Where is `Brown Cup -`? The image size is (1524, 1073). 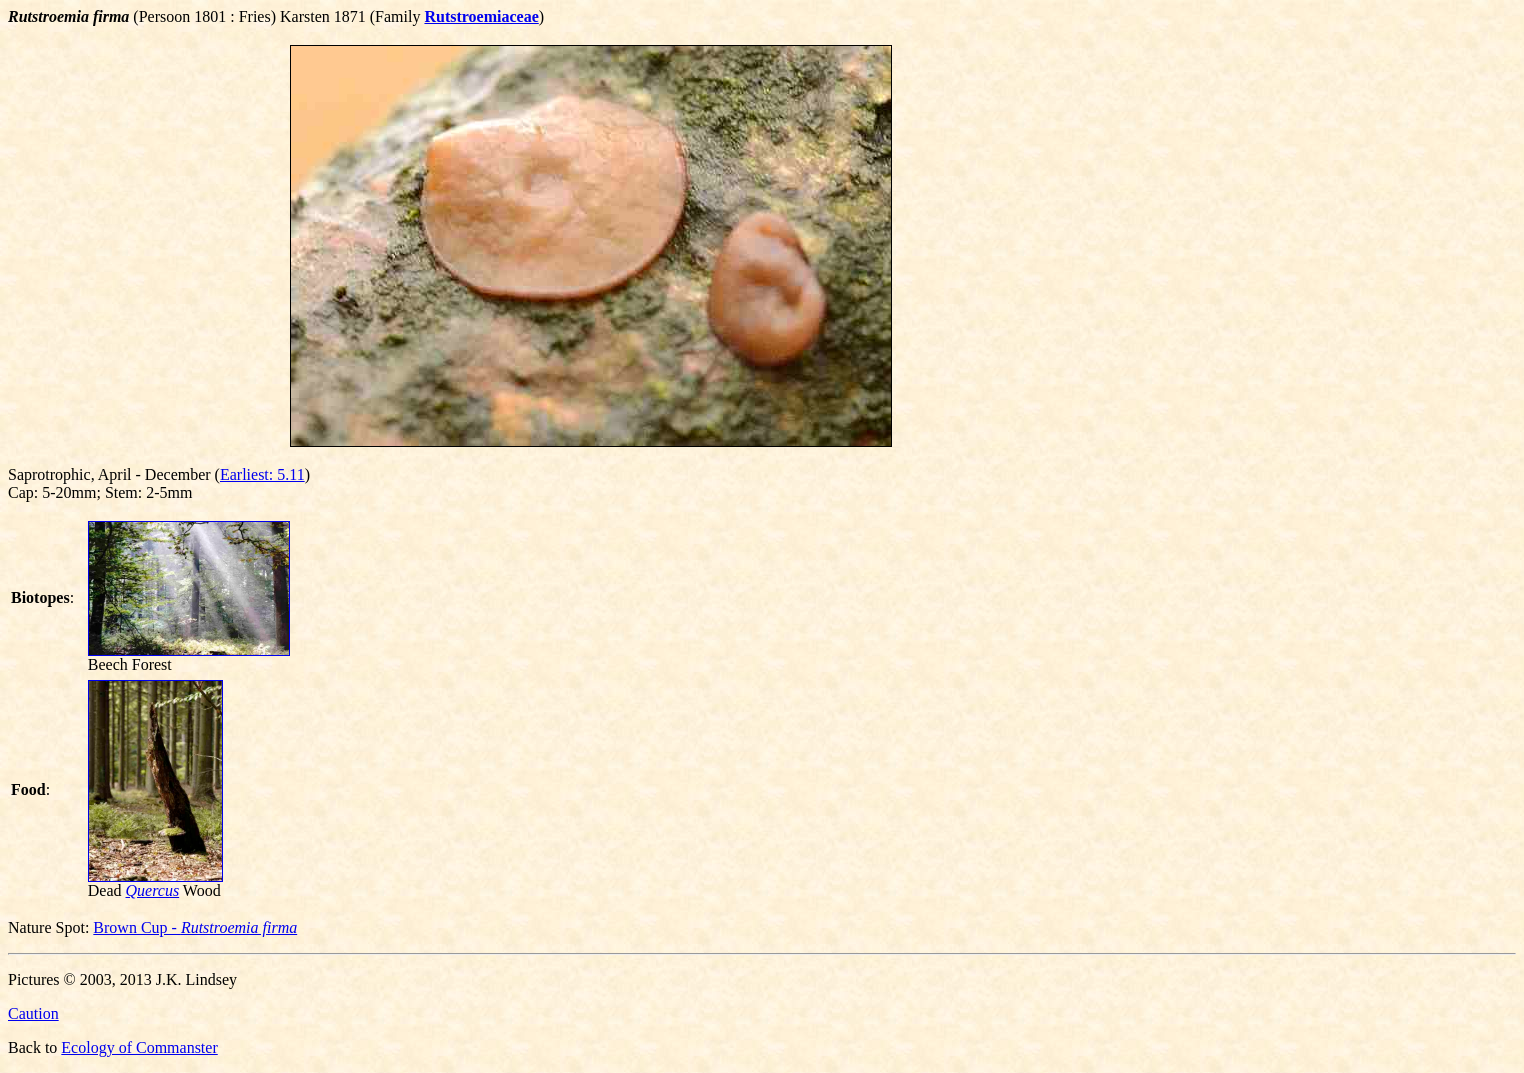 Brown Cup - is located at coordinates (195, 927).